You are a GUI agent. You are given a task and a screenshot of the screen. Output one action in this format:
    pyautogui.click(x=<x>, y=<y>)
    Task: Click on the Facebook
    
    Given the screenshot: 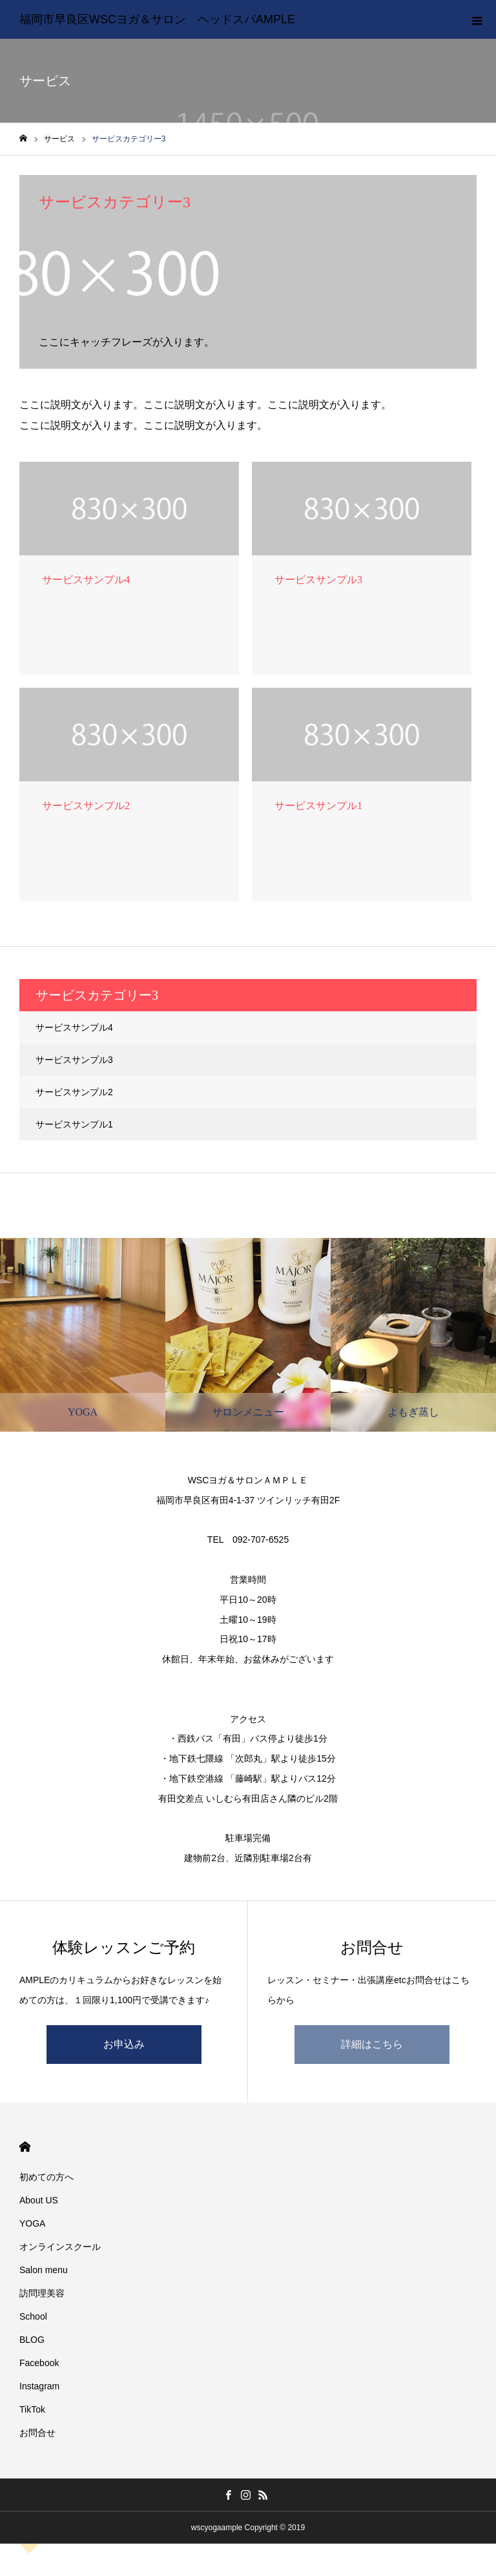 What is the action you would take?
    pyautogui.click(x=39, y=2363)
    